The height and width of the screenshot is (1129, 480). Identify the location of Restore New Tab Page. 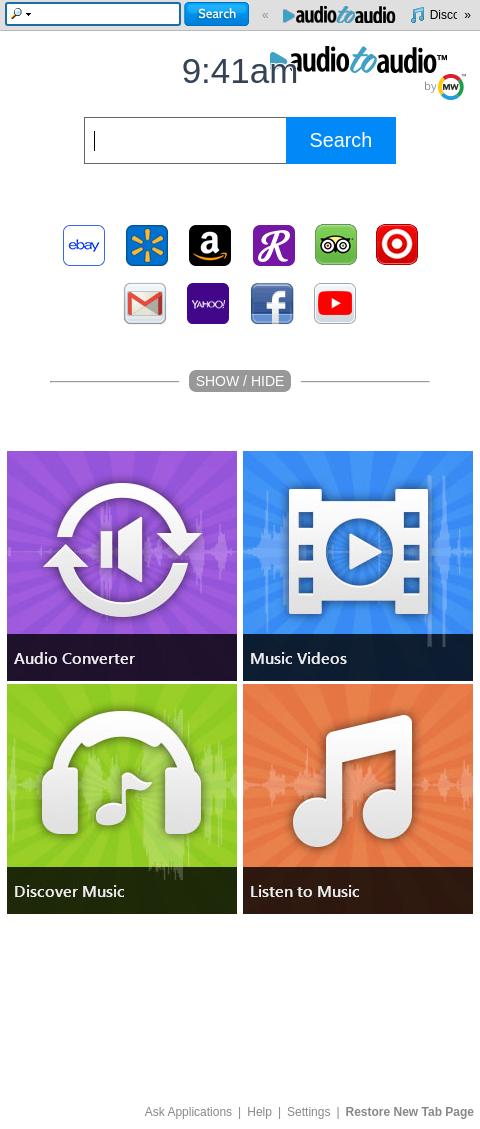
(410, 1112).